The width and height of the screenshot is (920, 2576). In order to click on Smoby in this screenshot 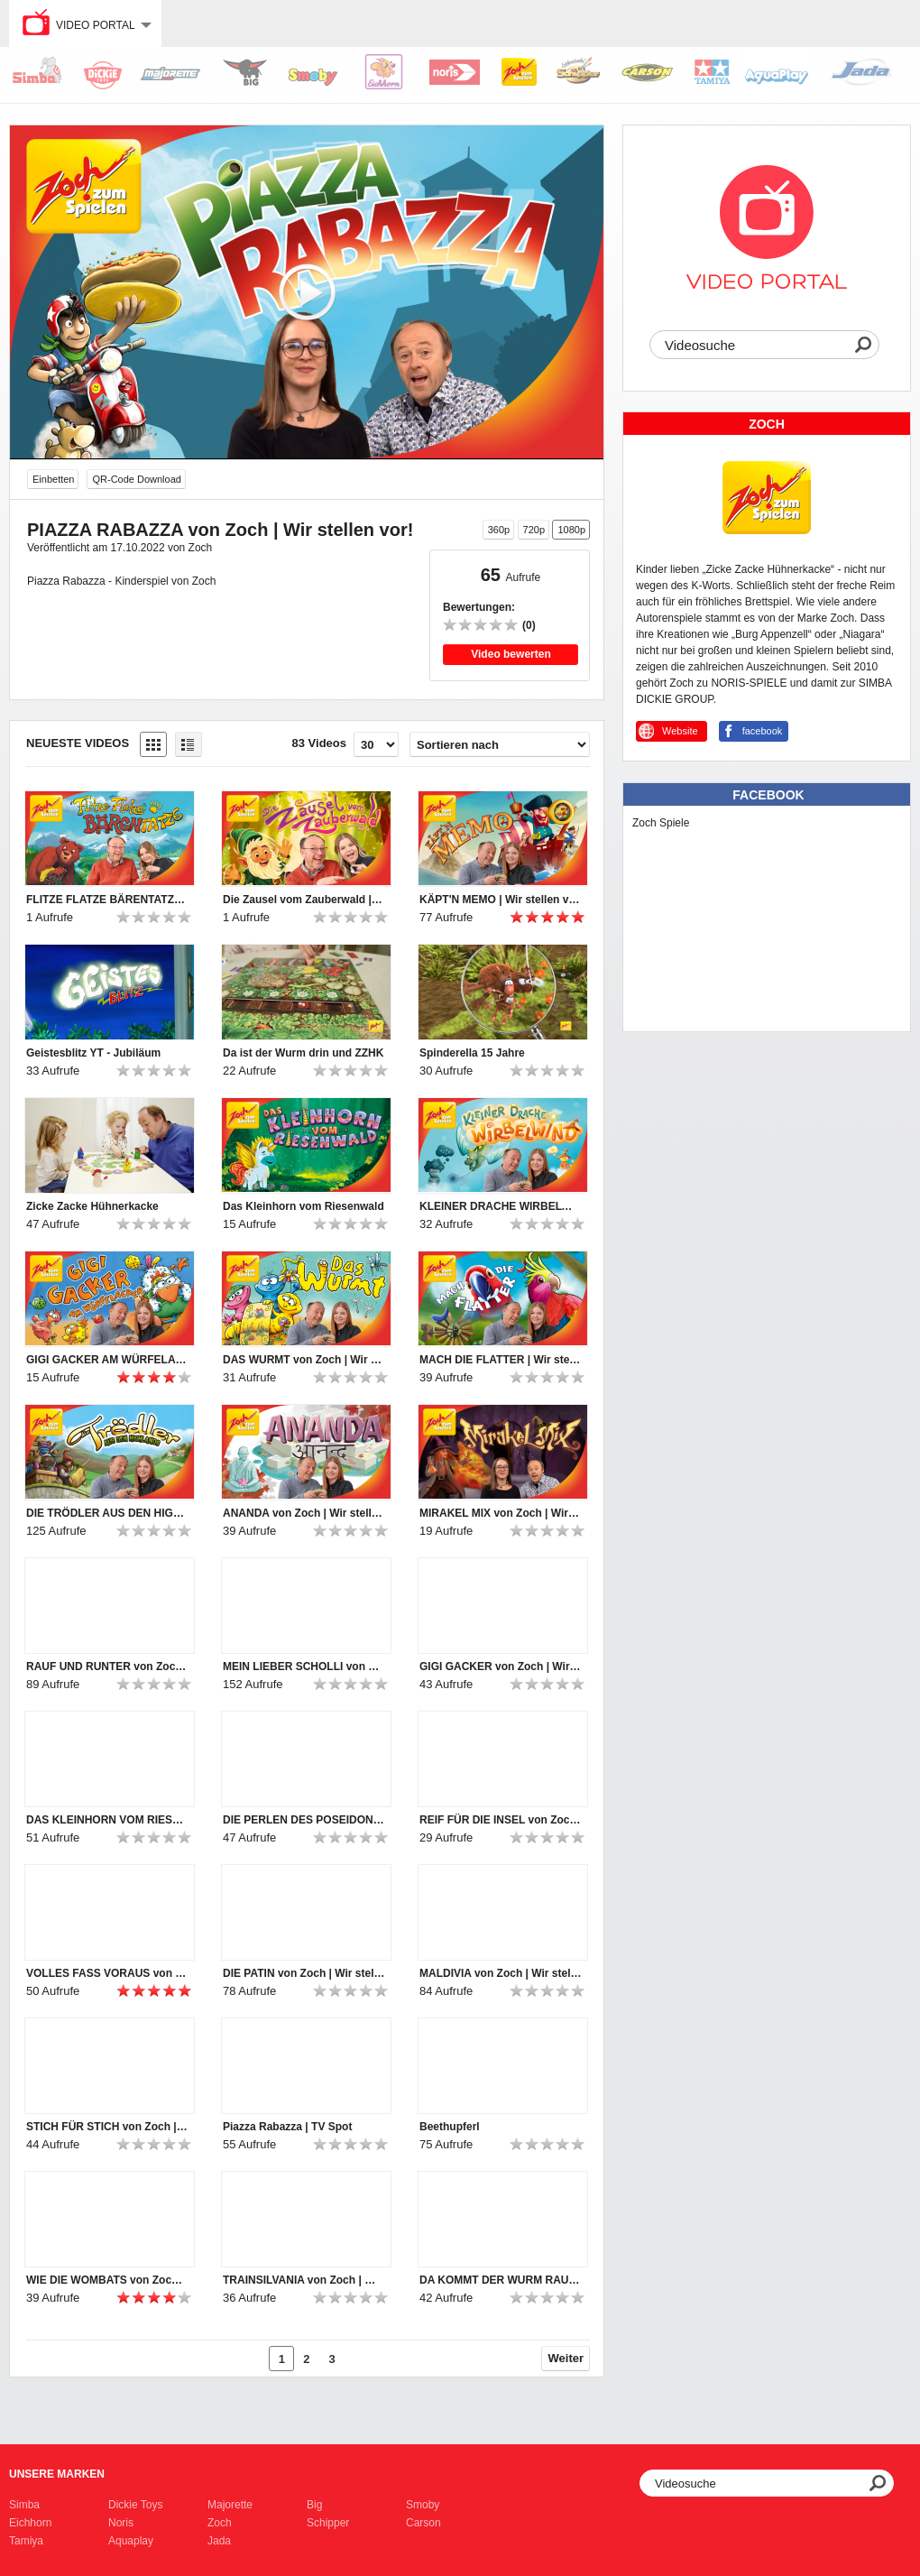, I will do `click(422, 2504)`.